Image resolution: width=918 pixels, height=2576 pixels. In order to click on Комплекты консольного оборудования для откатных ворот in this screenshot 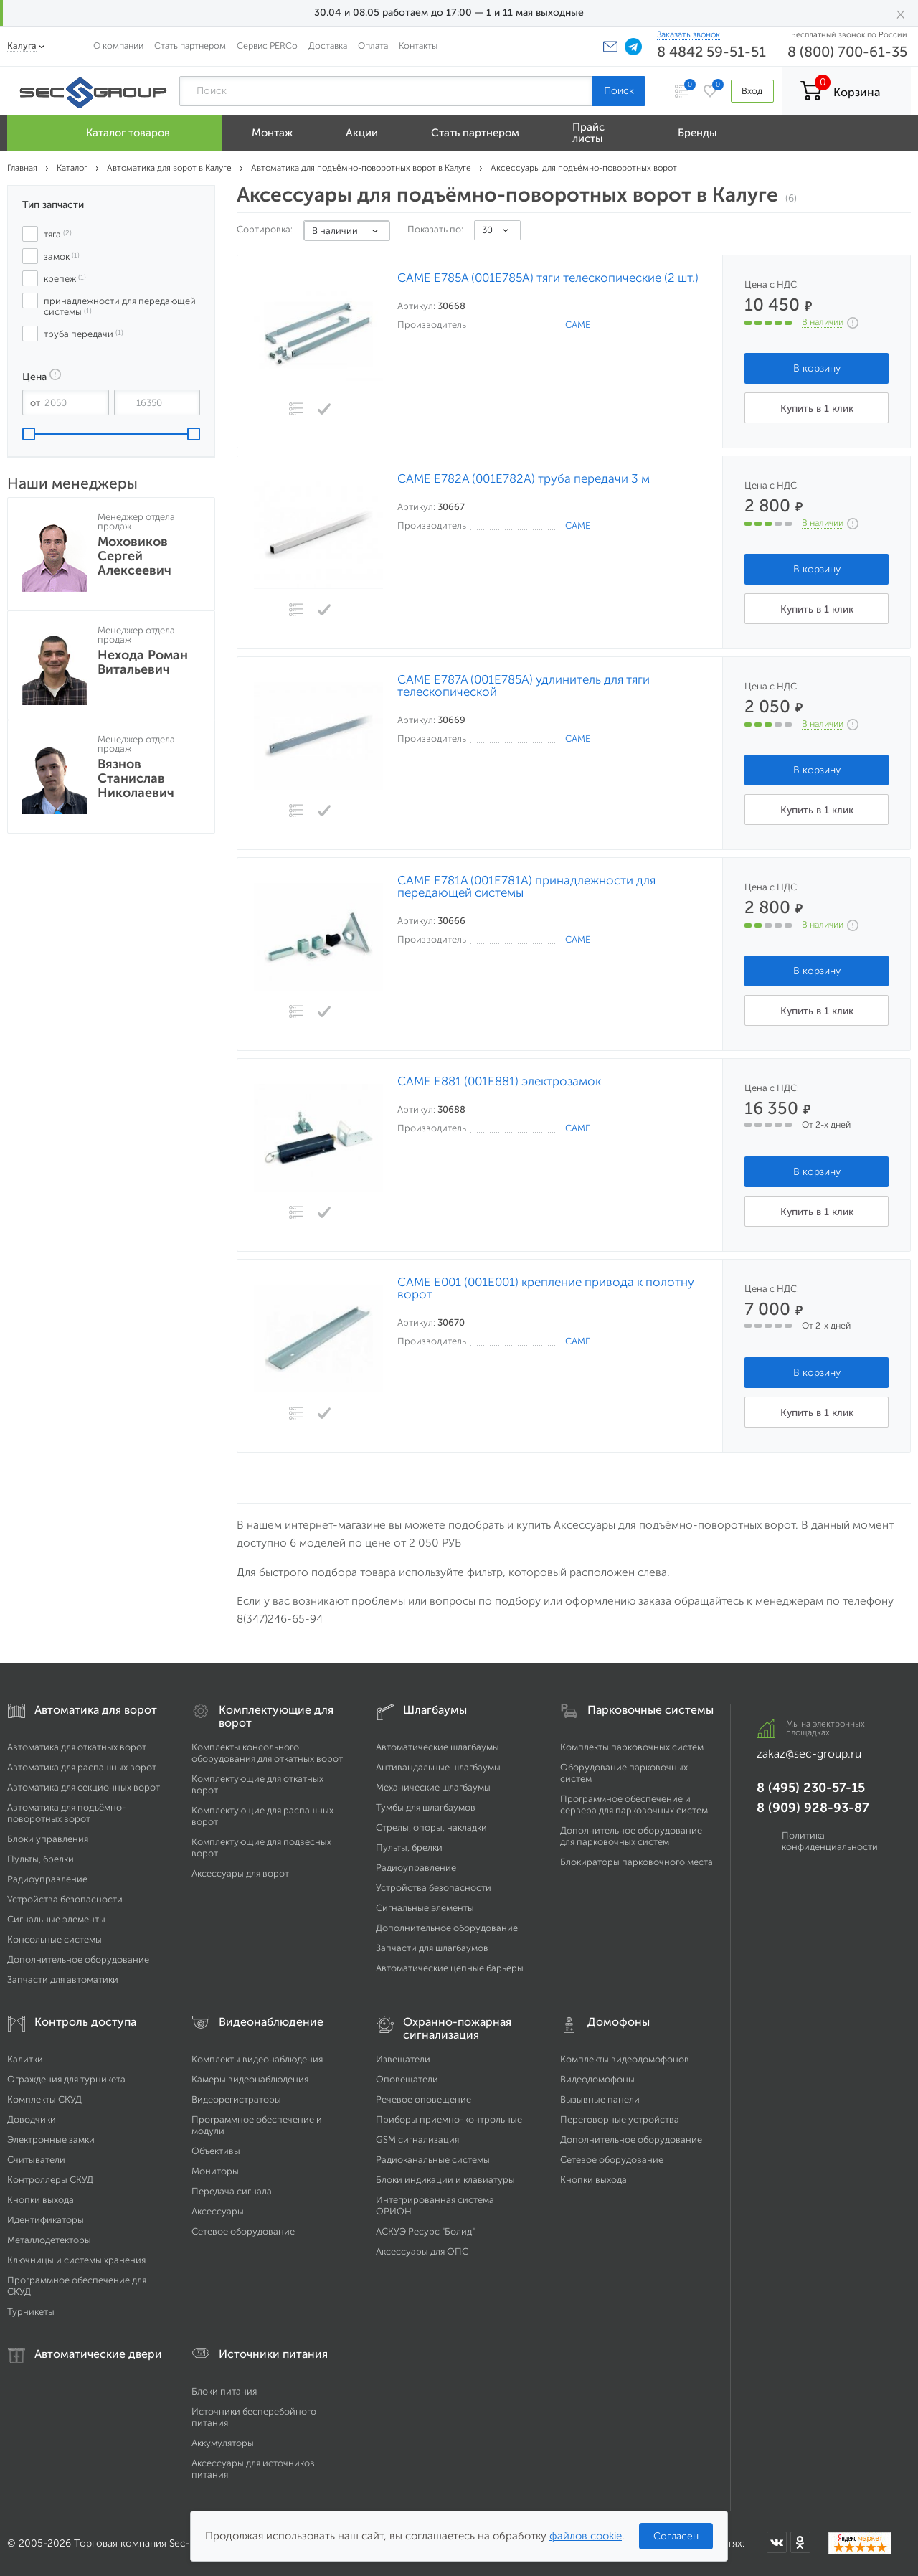, I will do `click(267, 1753)`.